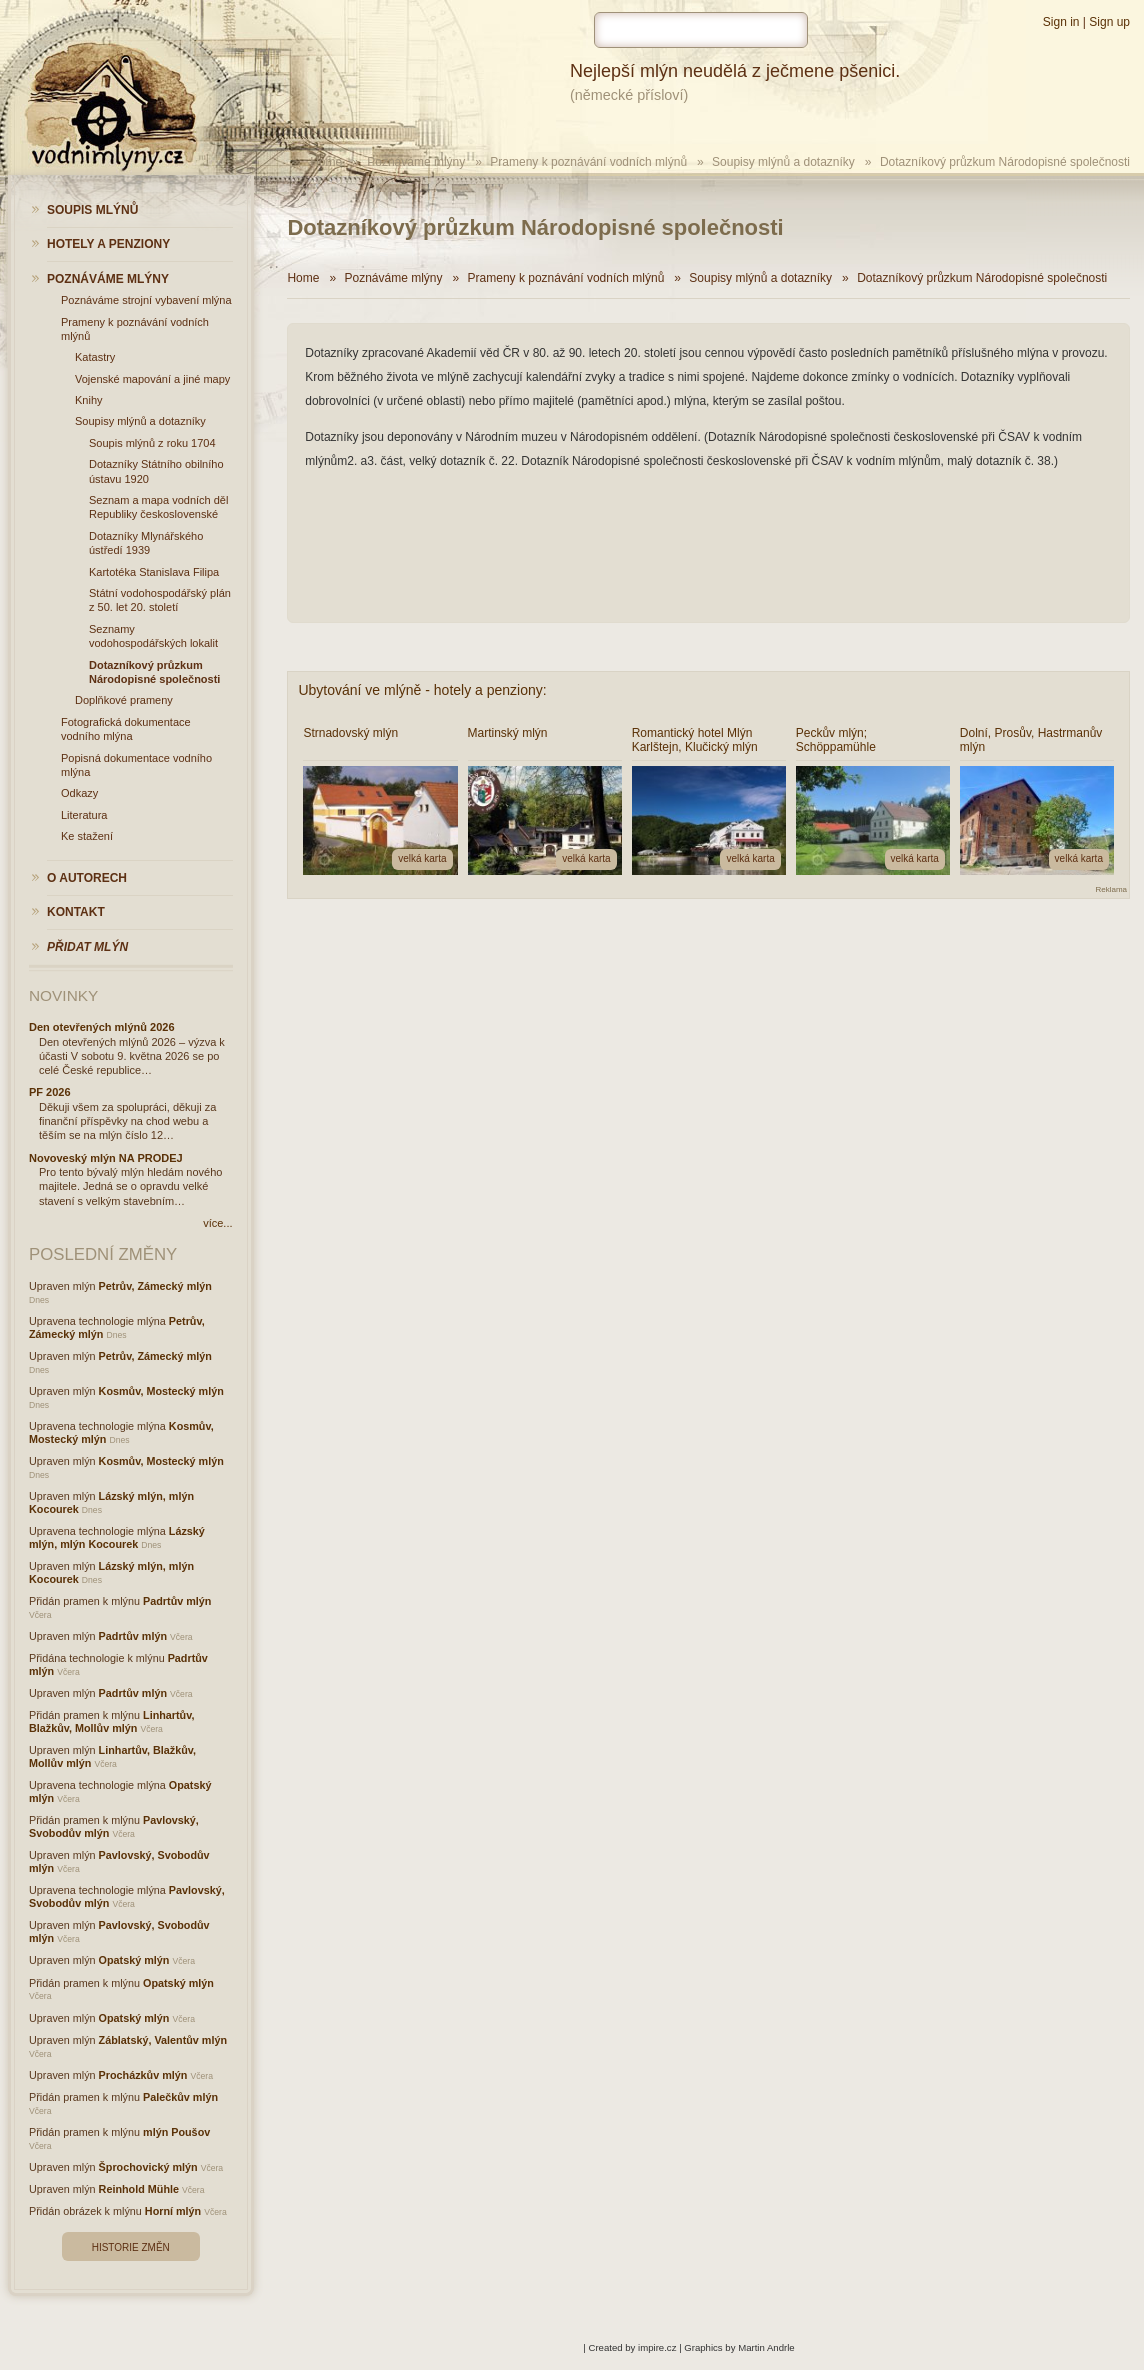  I want to click on Historie změn, so click(131, 2247).